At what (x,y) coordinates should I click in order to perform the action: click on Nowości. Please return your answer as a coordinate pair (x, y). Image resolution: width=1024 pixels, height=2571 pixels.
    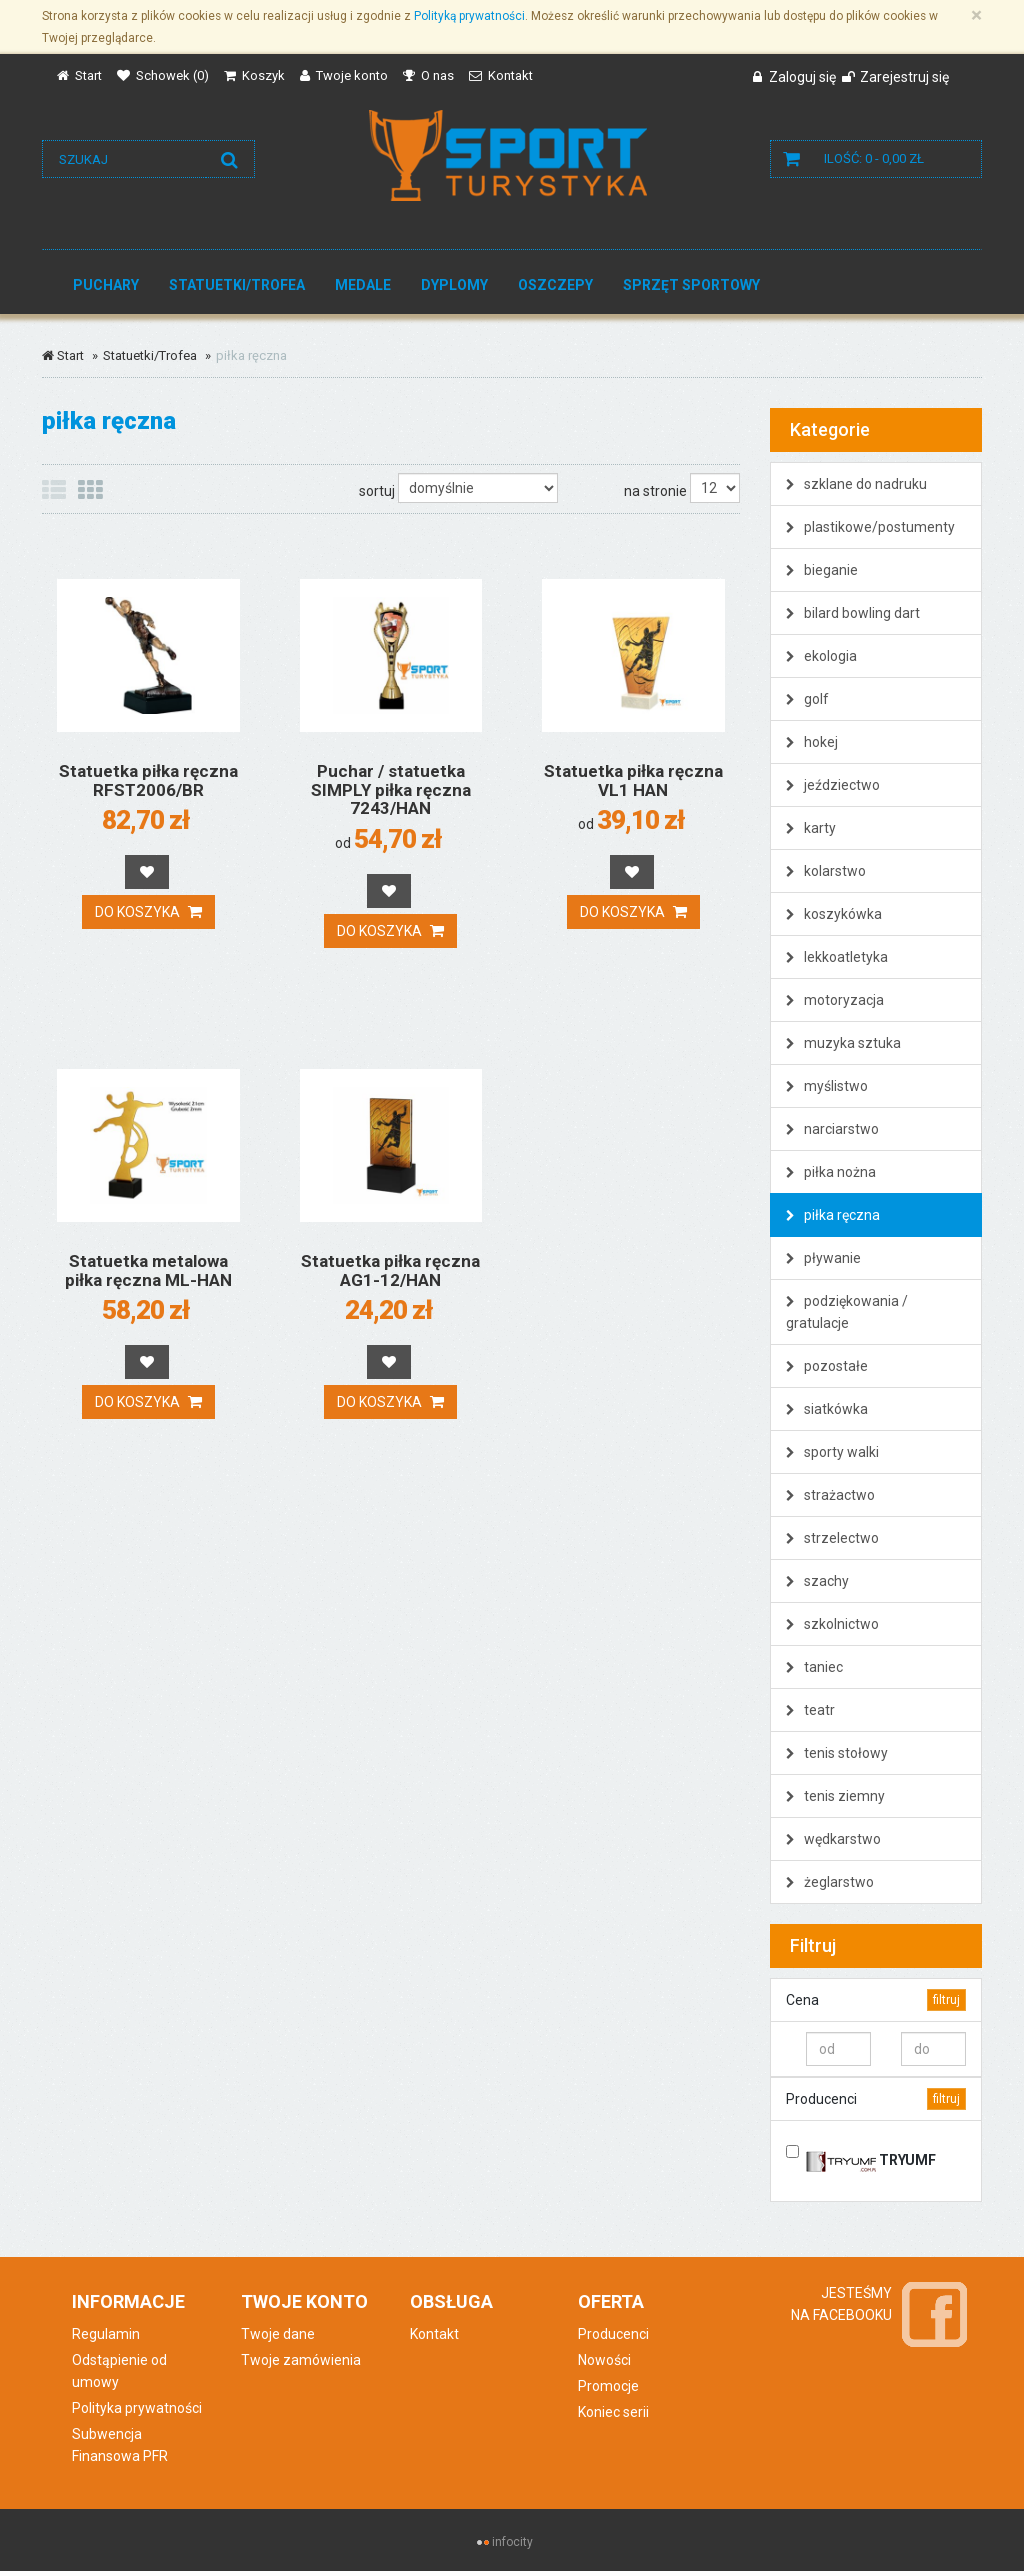
    Looking at the image, I should click on (604, 2360).